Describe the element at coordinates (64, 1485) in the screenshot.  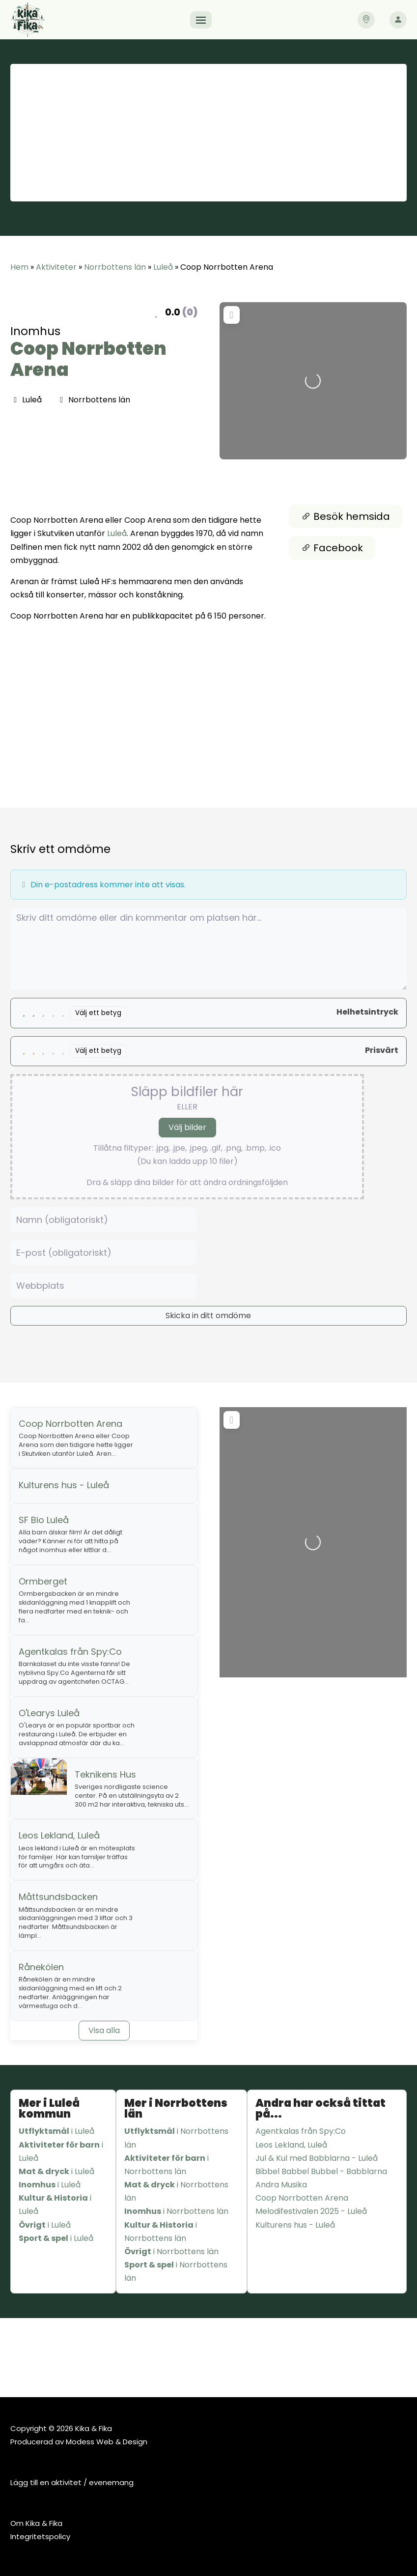
I see `Kulturens hus - Luleå` at that location.